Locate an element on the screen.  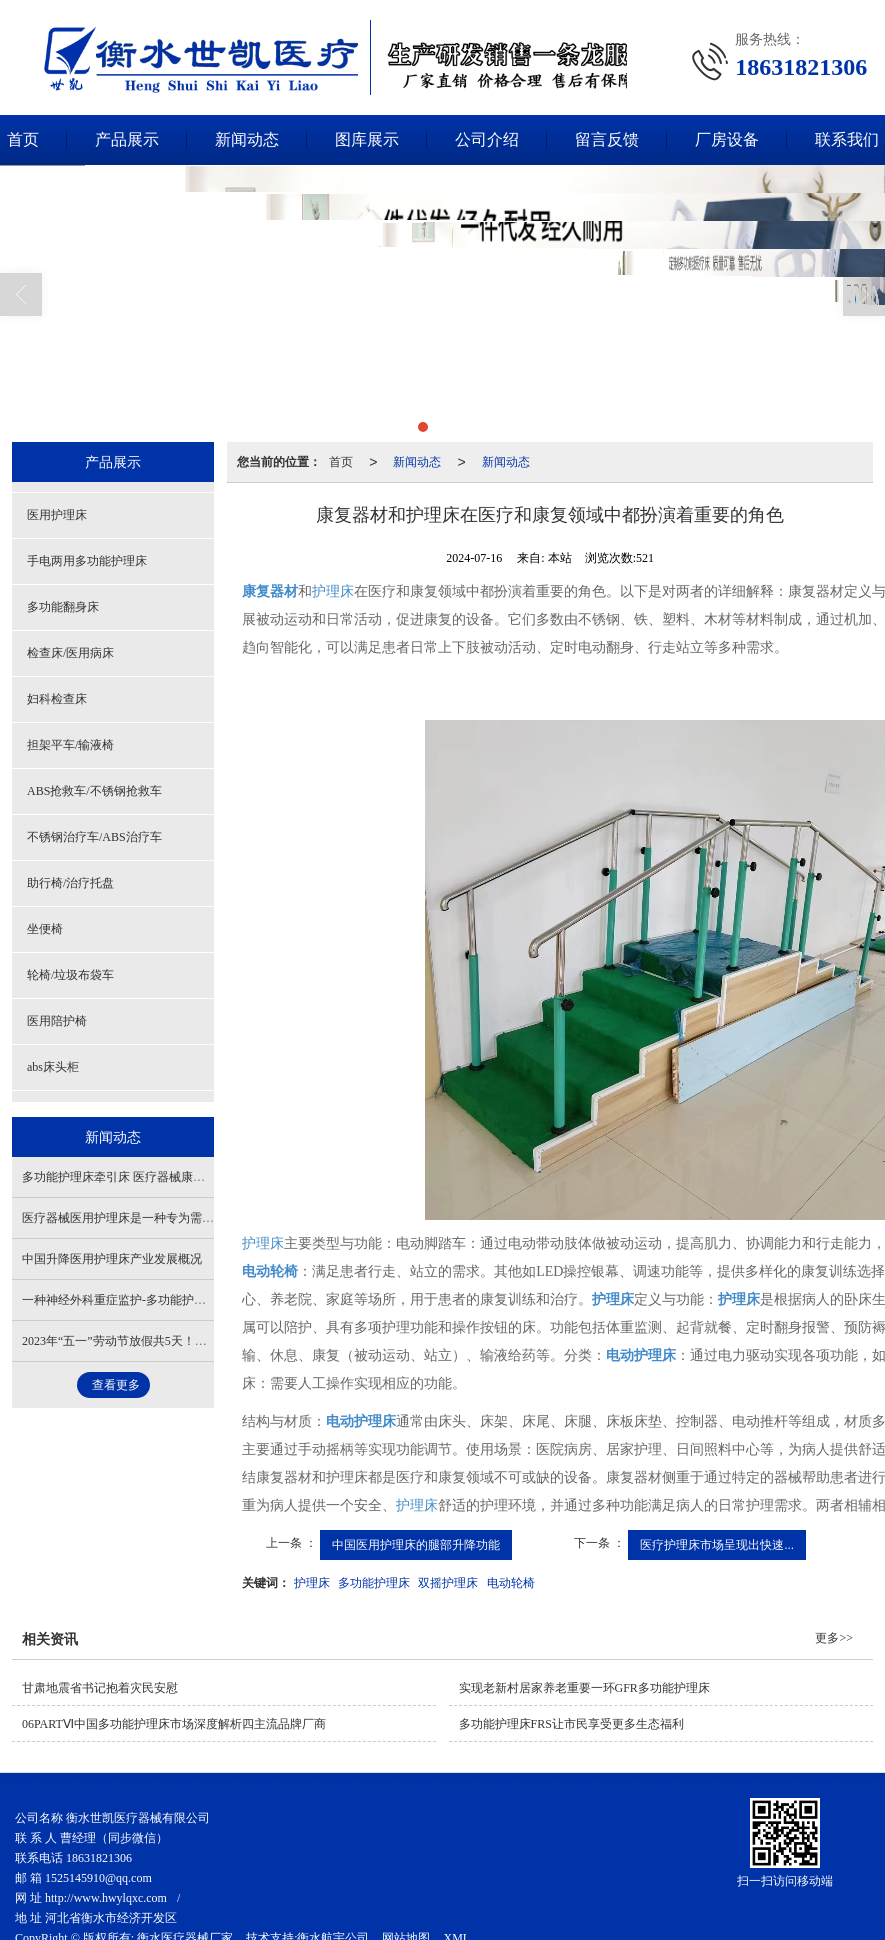
http://www.hwylqxc.com is located at coordinates (106, 1897).